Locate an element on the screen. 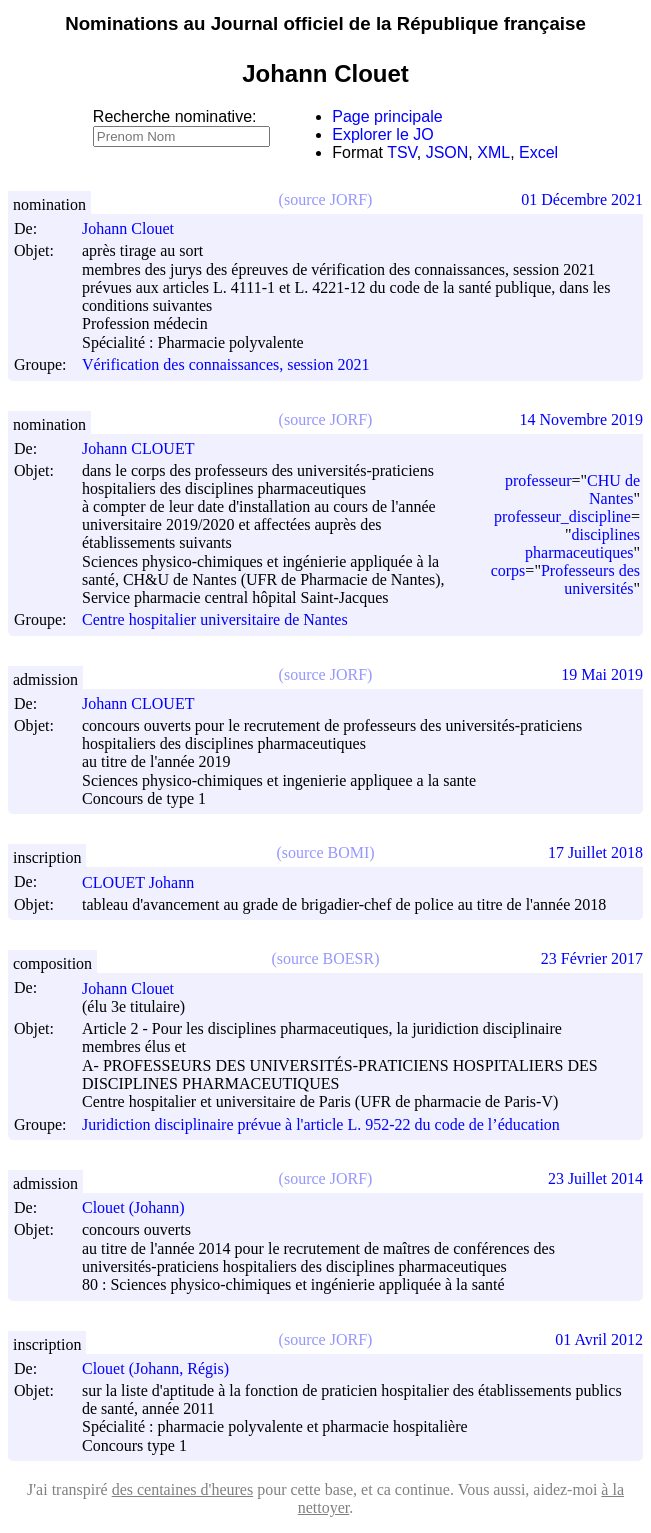  des centaines d'heures is located at coordinates (183, 1489).